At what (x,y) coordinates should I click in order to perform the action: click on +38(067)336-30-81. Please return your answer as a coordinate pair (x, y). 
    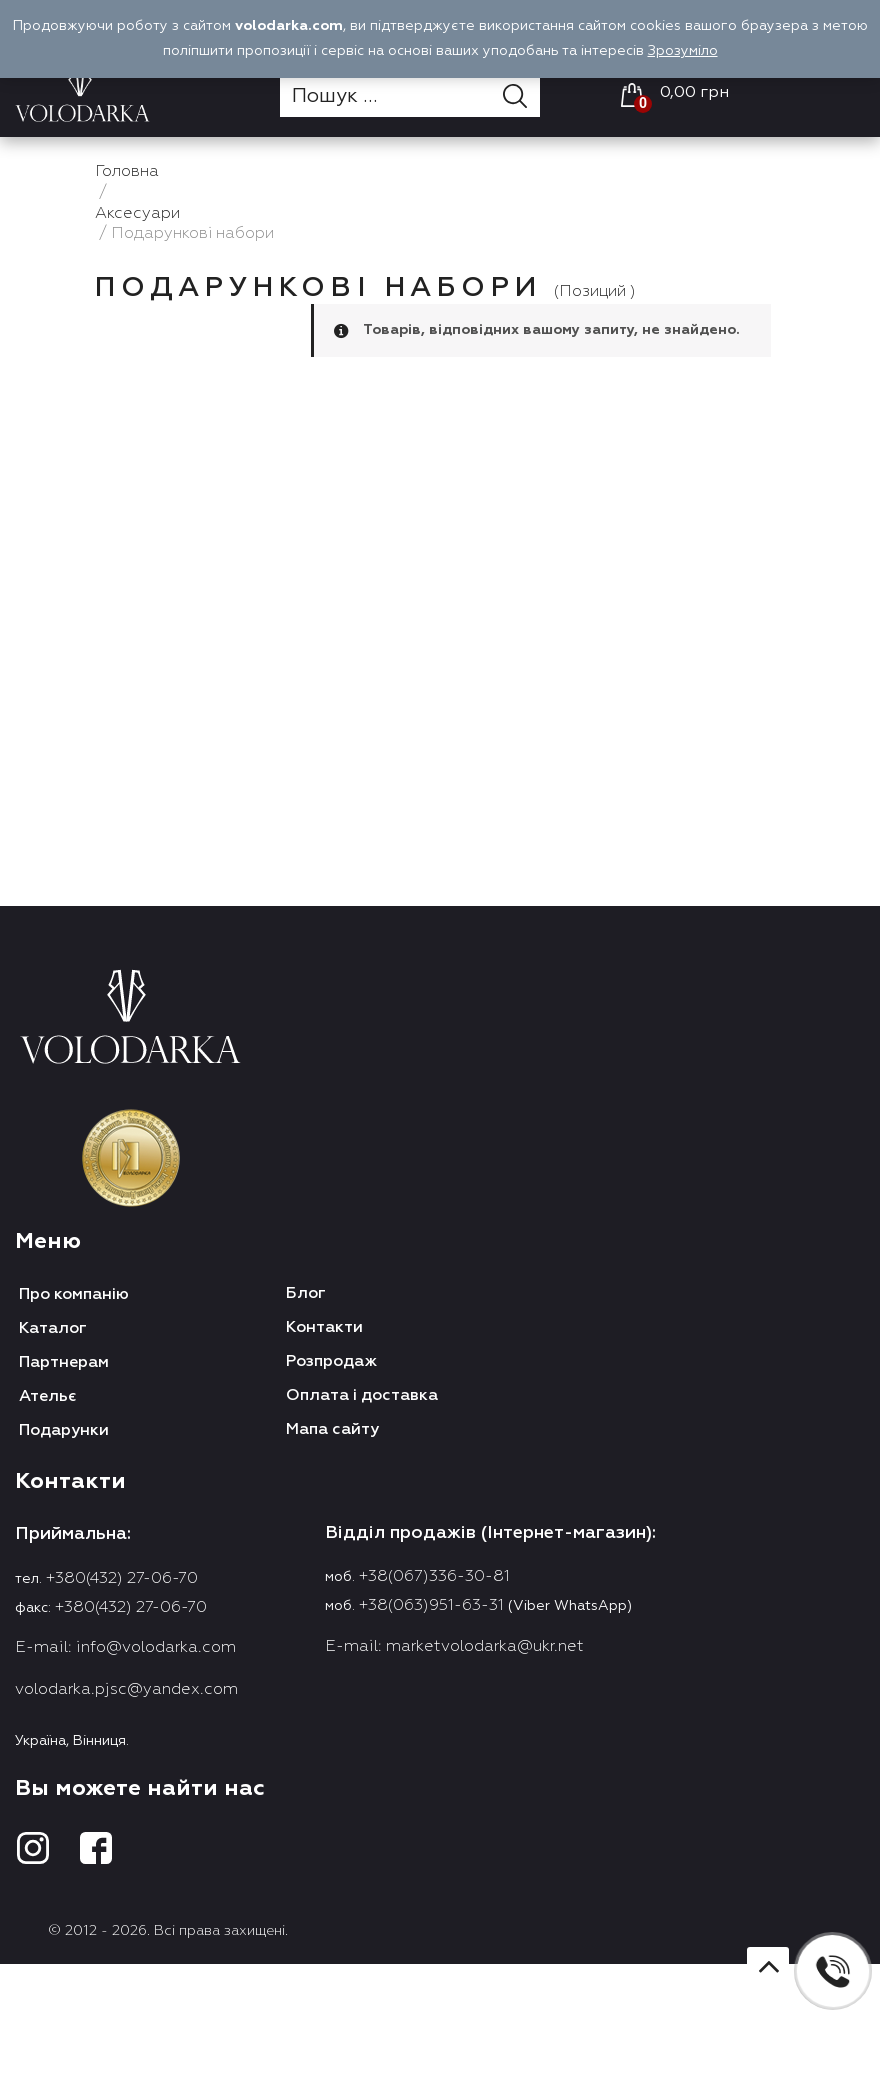
    Looking at the image, I should click on (434, 1577).